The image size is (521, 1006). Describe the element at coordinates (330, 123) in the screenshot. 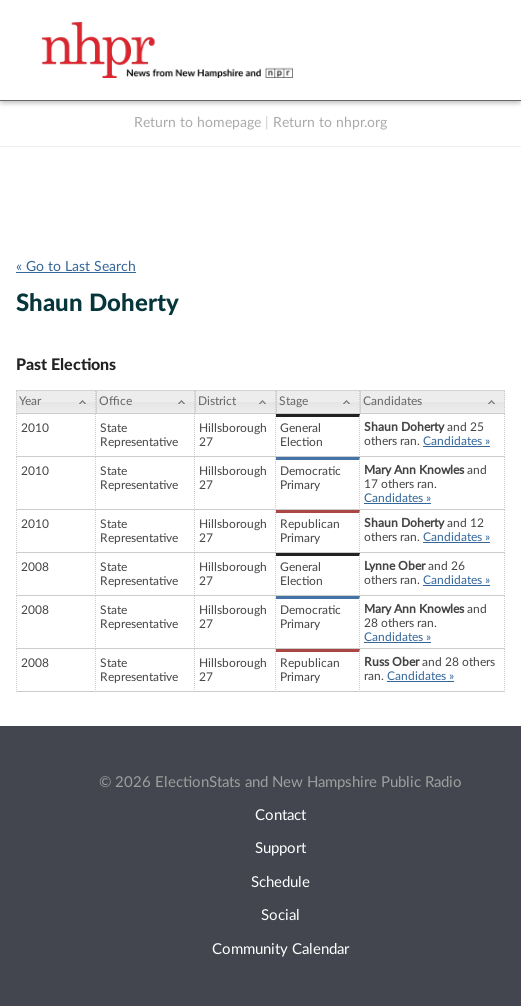

I see `Return to nhpr.org` at that location.